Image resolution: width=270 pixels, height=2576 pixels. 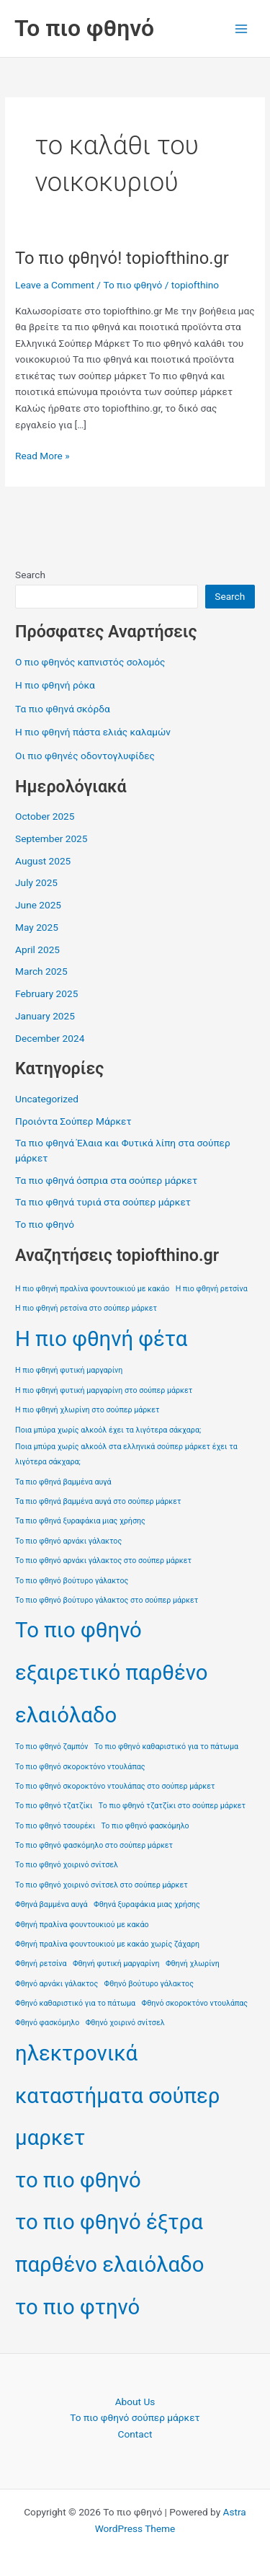 I want to click on Η πιο φθηνή φέτα [Η πιο φθηνή φέτα (2 items)], so click(x=101, y=1339).